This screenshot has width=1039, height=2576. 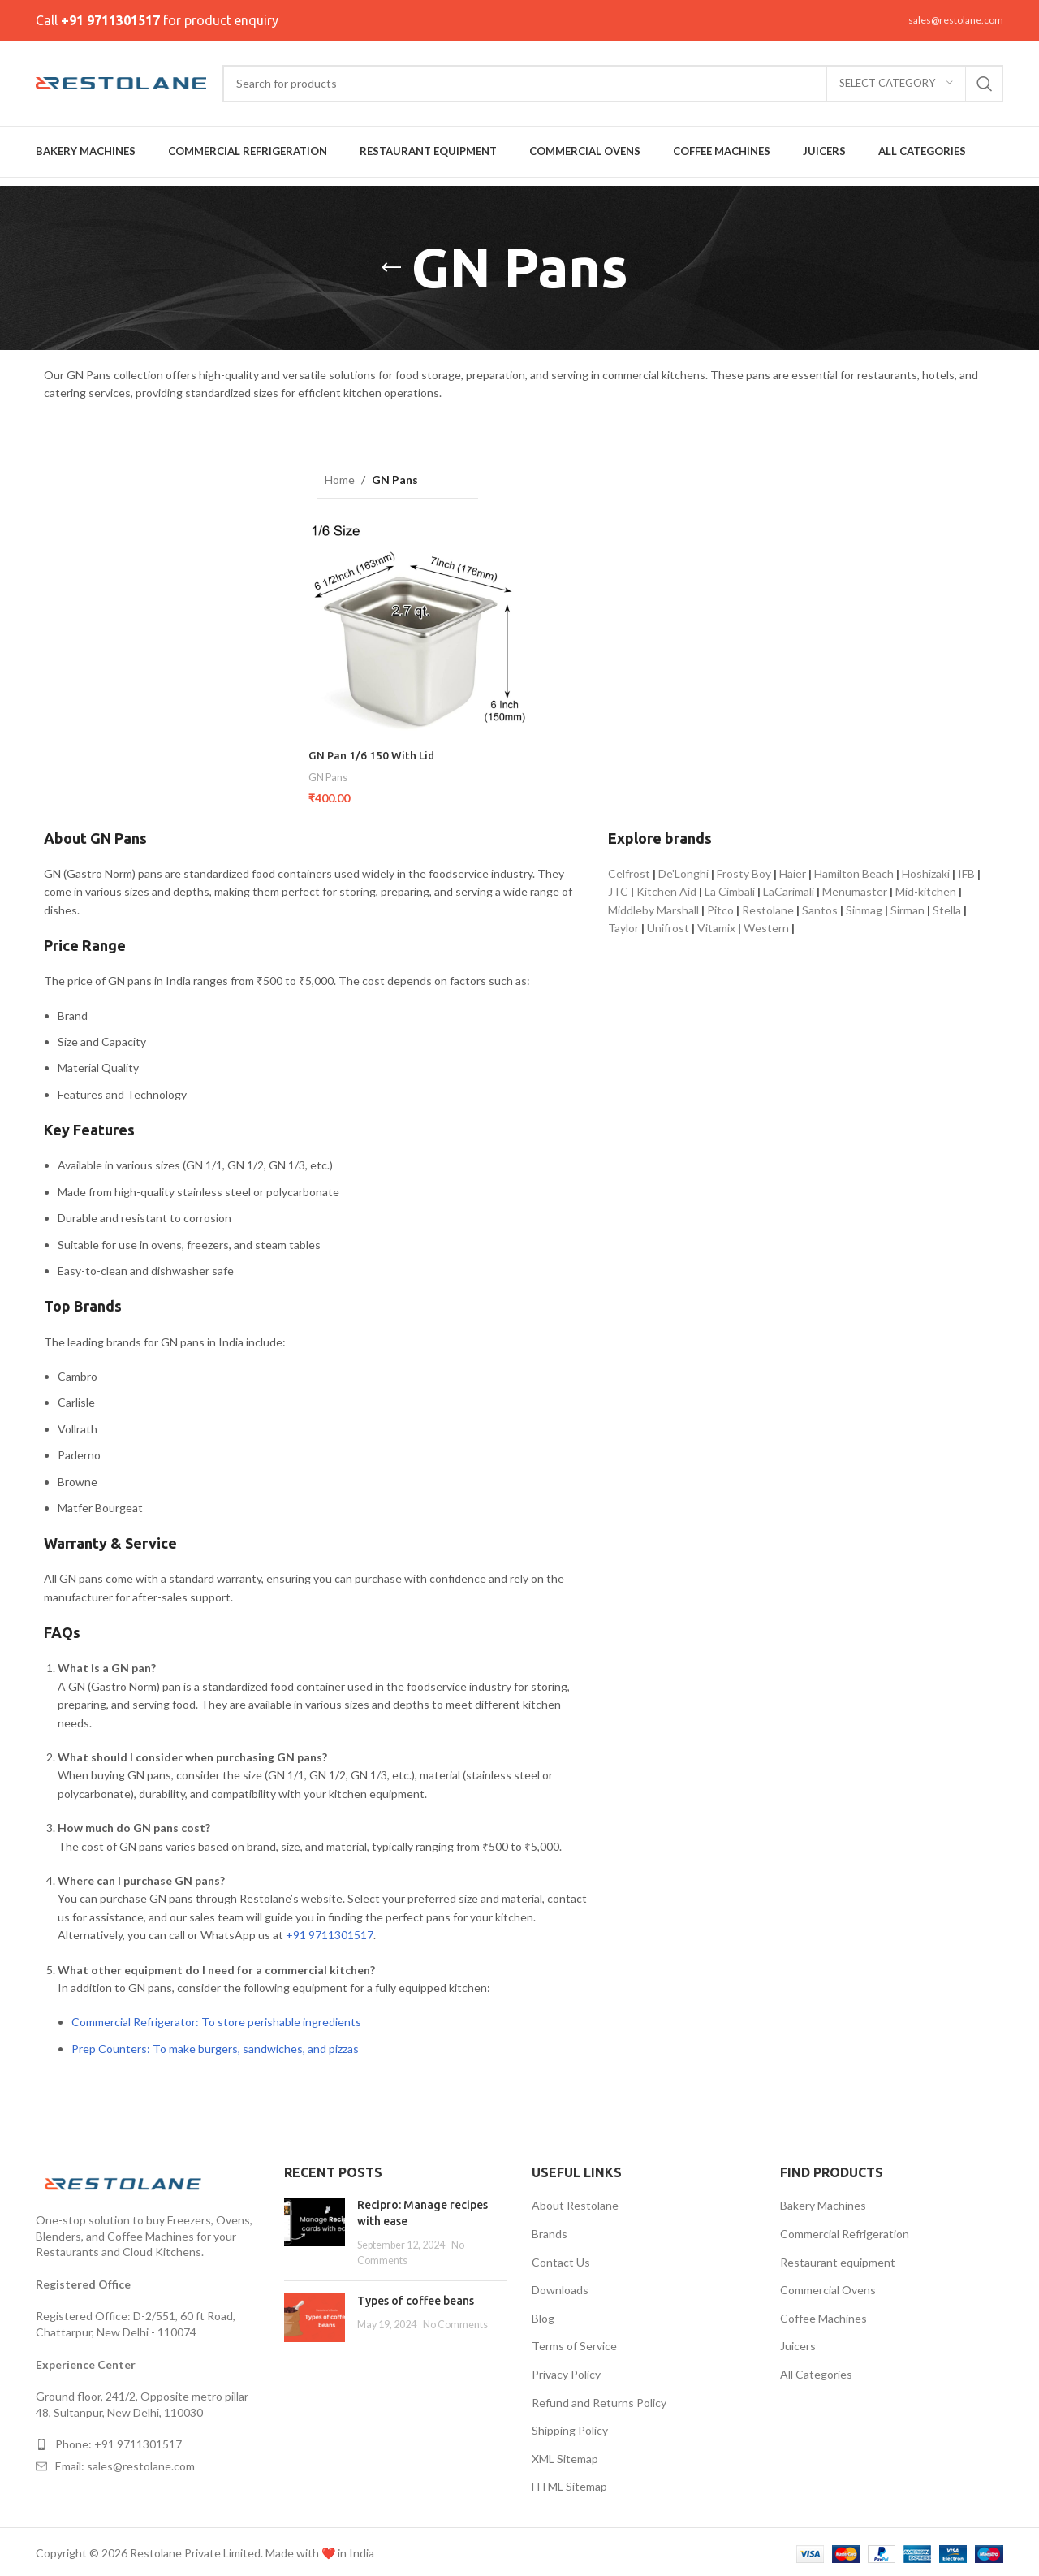 What do you see at coordinates (730, 888) in the screenshot?
I see `La Cimbali` at bounding box center [730, 888].